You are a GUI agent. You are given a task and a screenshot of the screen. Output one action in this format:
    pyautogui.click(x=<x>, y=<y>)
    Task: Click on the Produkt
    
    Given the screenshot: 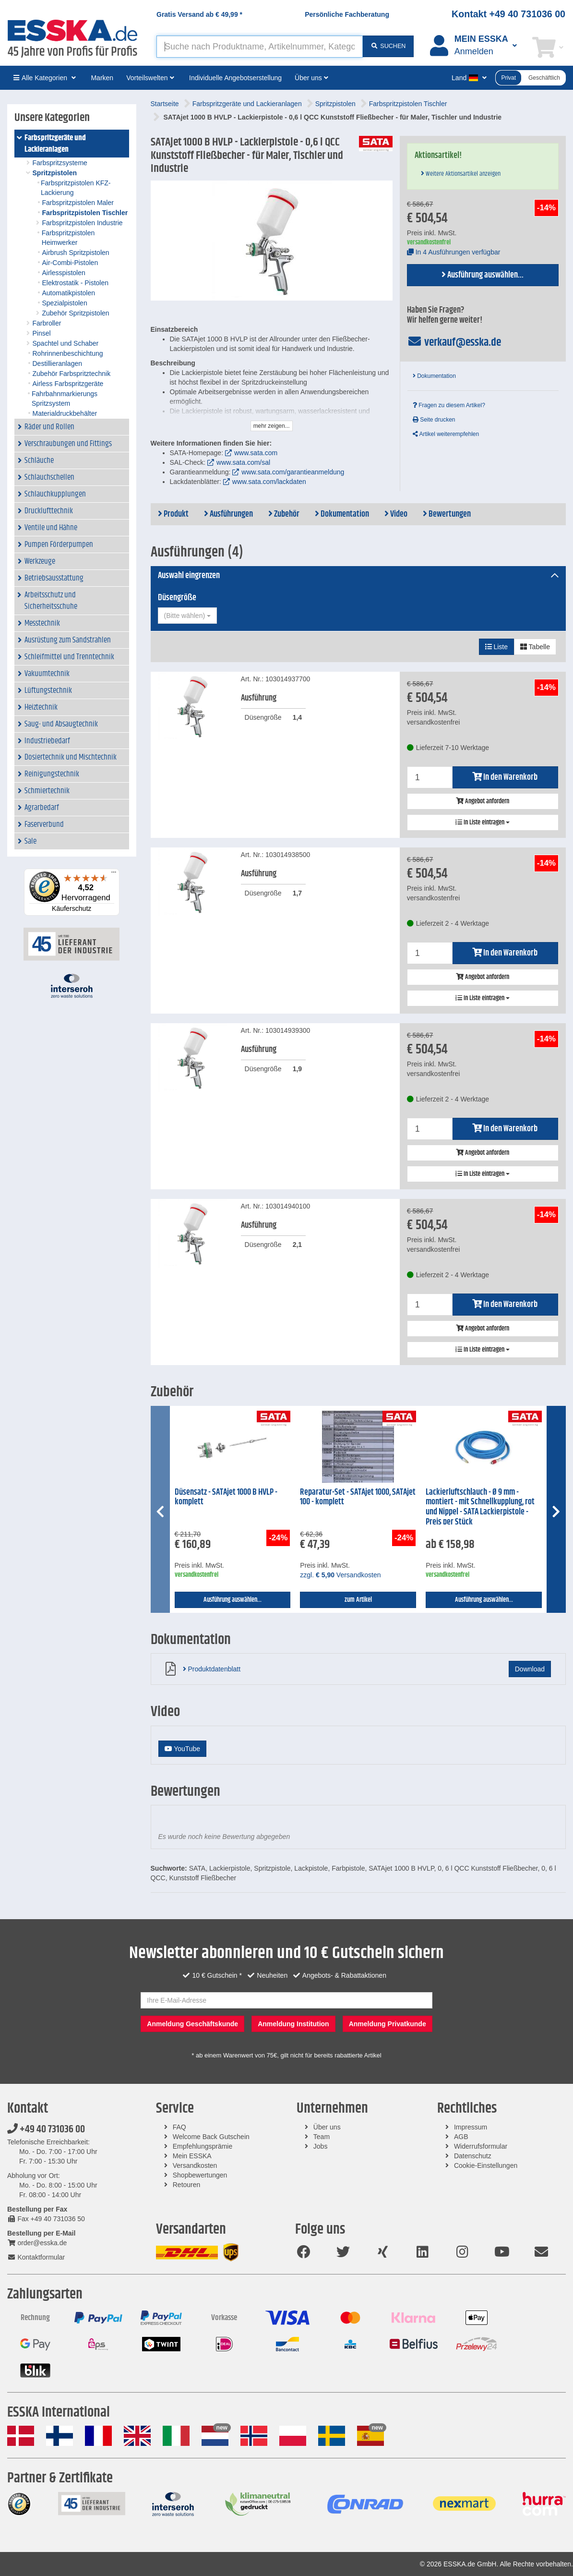 What is the action you would take?
    pyautogui.click(x=173, y=514)
    